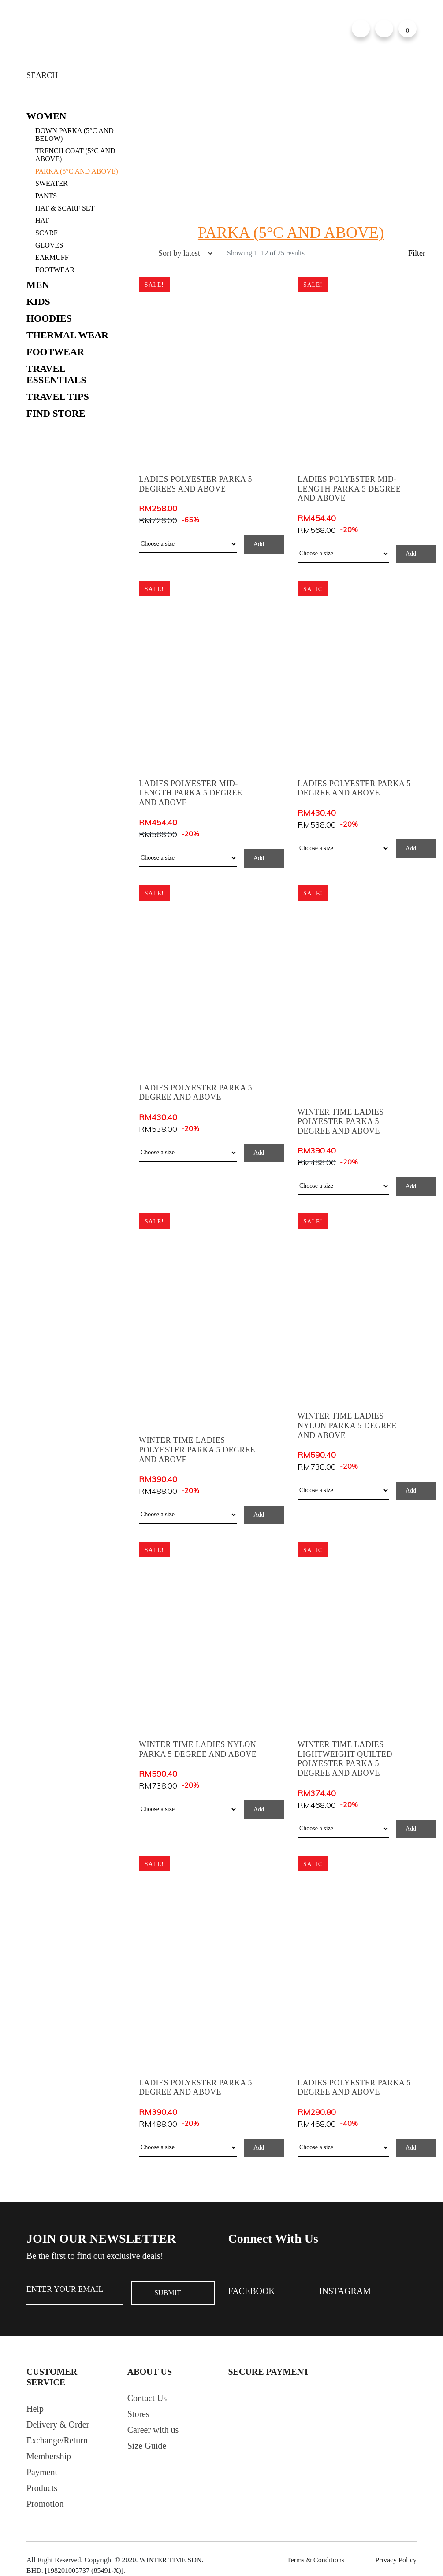 The height and width of the screenshot is (2576, 443). Describe the element at coordinates (46, 116) in the screenshot. I see `Women` at that location.